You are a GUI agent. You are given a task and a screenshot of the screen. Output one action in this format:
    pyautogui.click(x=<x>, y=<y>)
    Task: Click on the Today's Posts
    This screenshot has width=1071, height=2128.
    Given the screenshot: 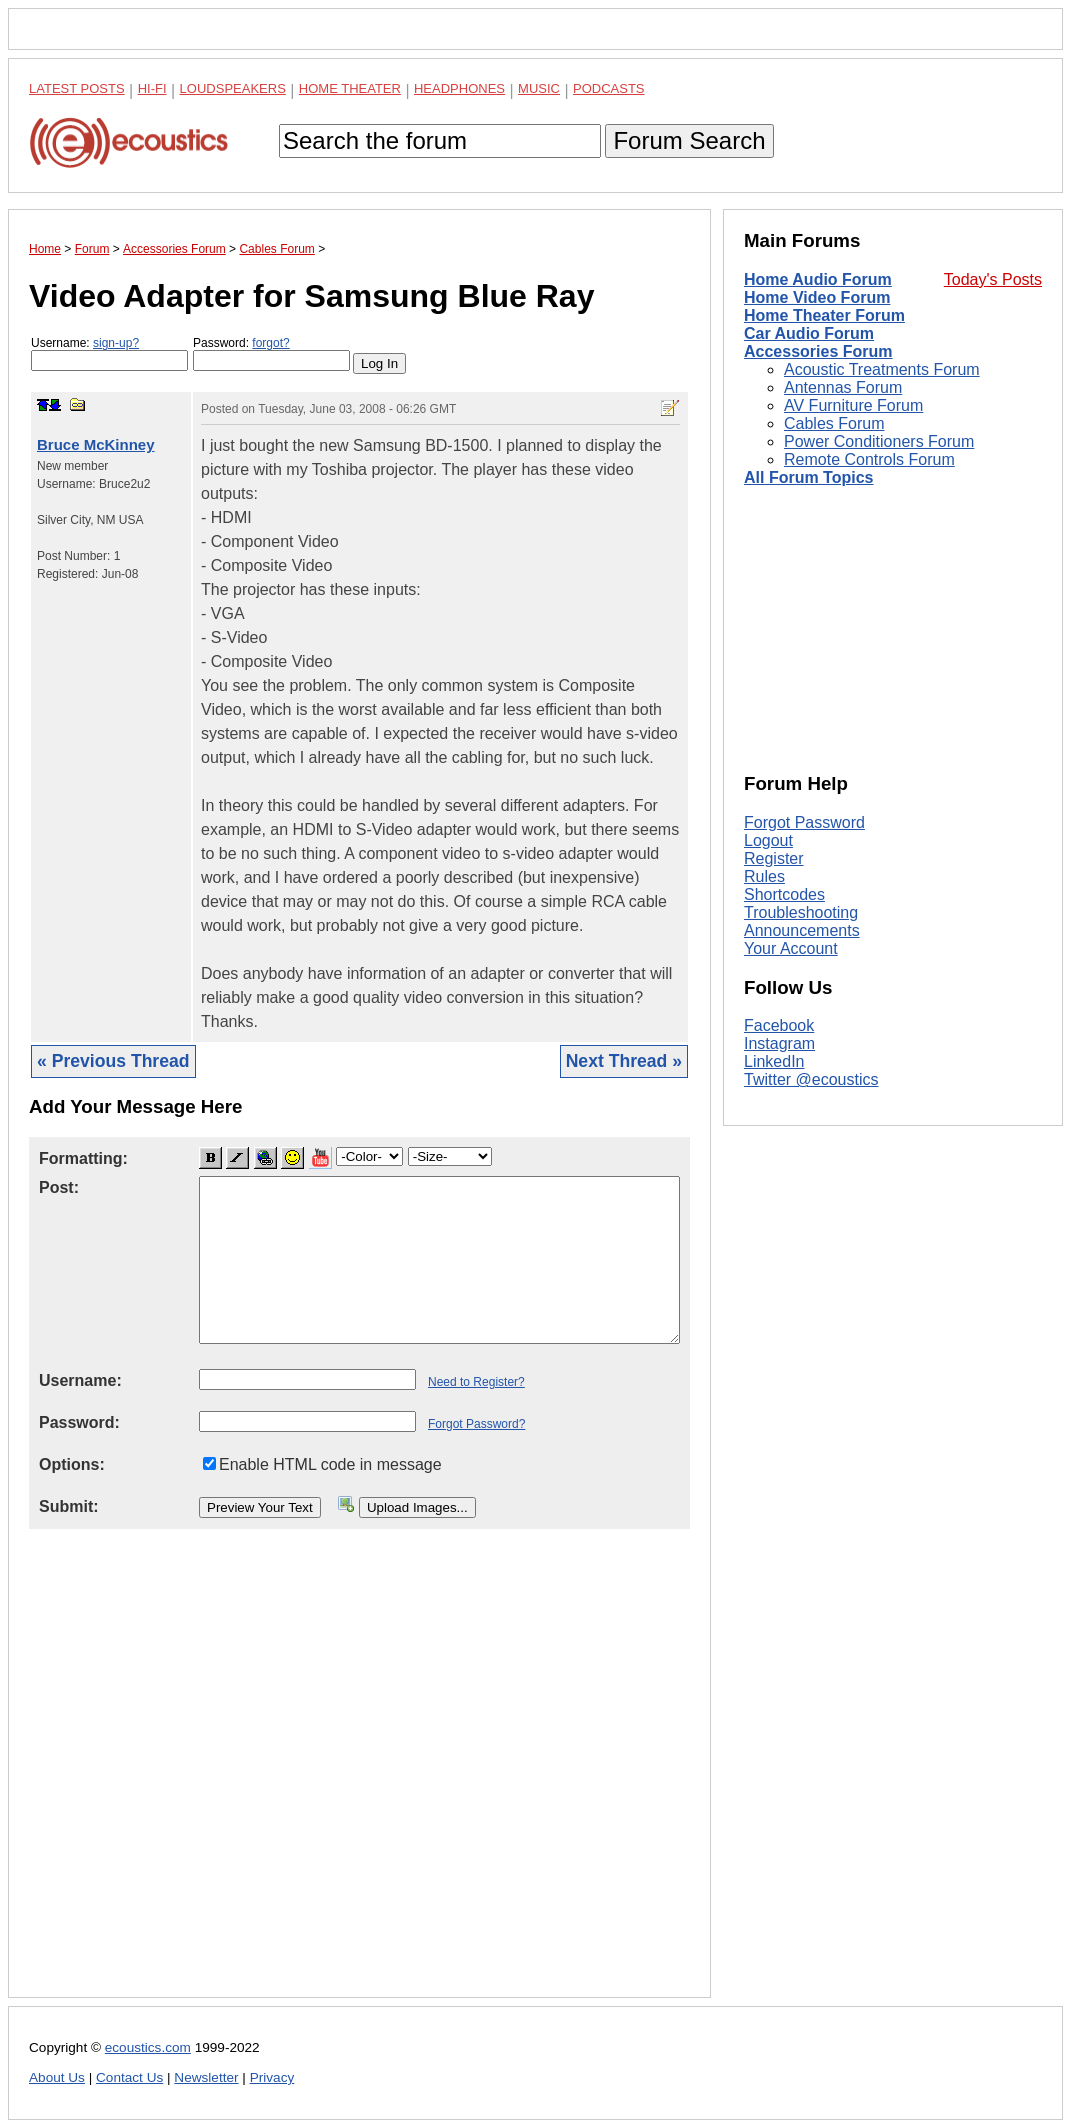 What is the action you would take?
    pyautogui.click(x=993, y=279)
    